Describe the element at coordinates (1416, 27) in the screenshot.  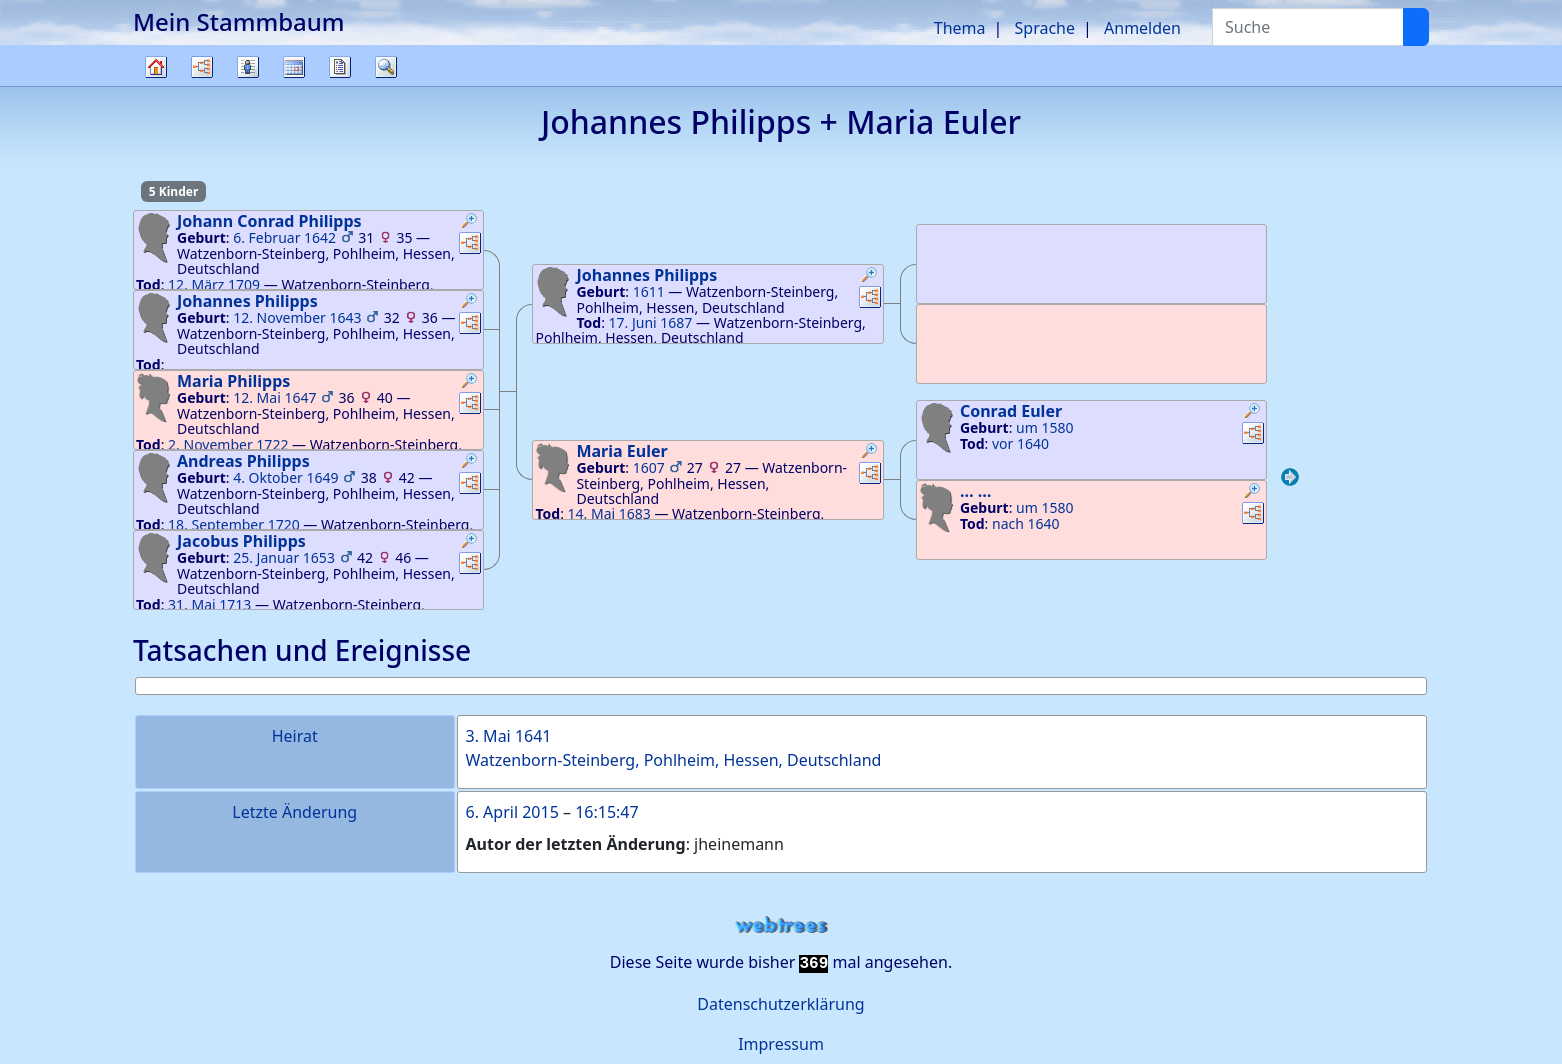
I see `[Suche]` at that location.